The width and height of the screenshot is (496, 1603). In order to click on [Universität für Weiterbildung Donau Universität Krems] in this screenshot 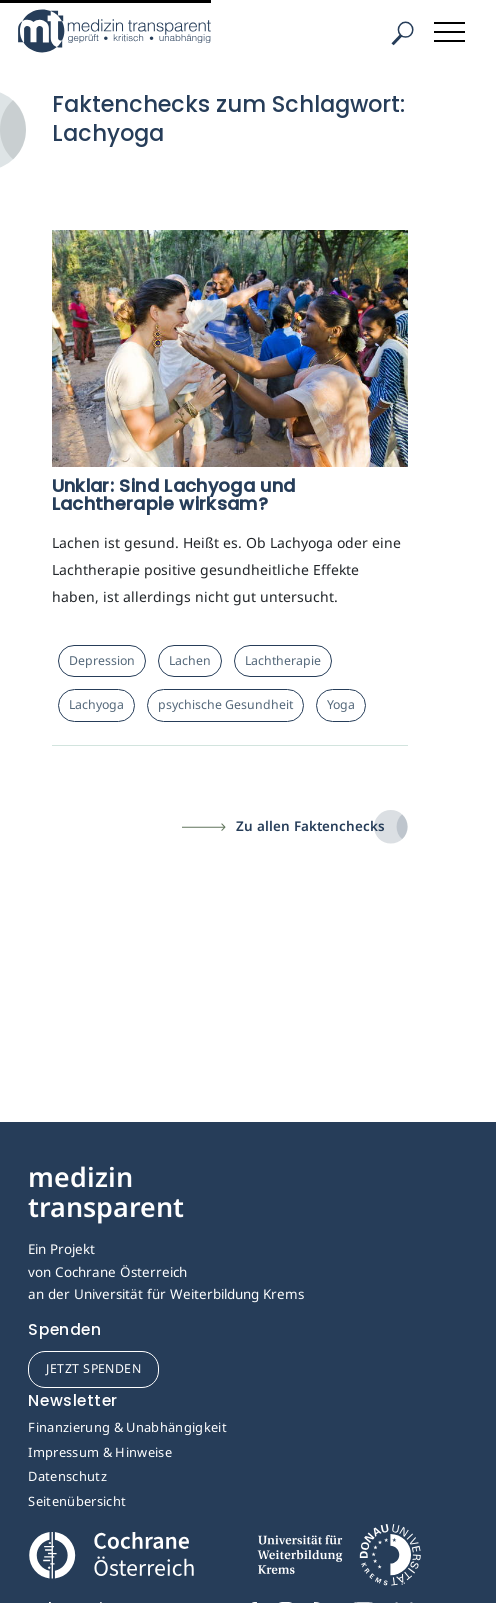, I will do `click(338, 1561)`.